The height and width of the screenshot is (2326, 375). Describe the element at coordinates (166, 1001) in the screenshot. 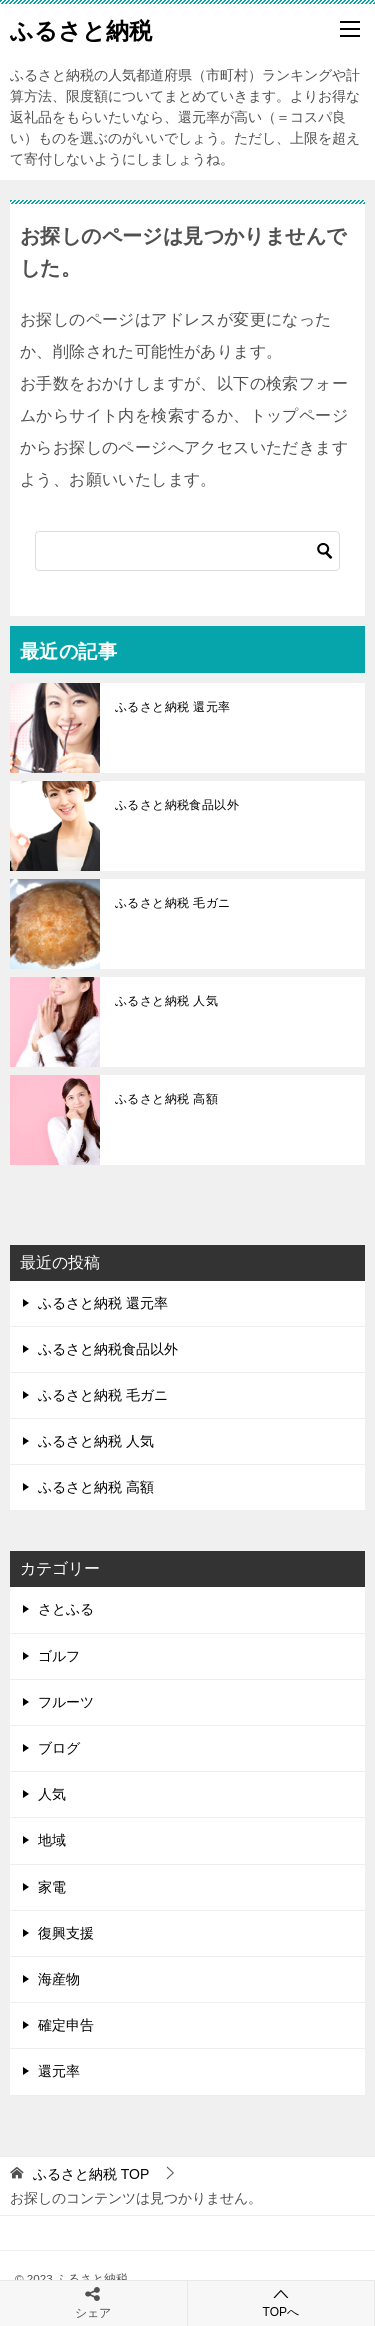

I see `ふるさと納税 人気` at that location.